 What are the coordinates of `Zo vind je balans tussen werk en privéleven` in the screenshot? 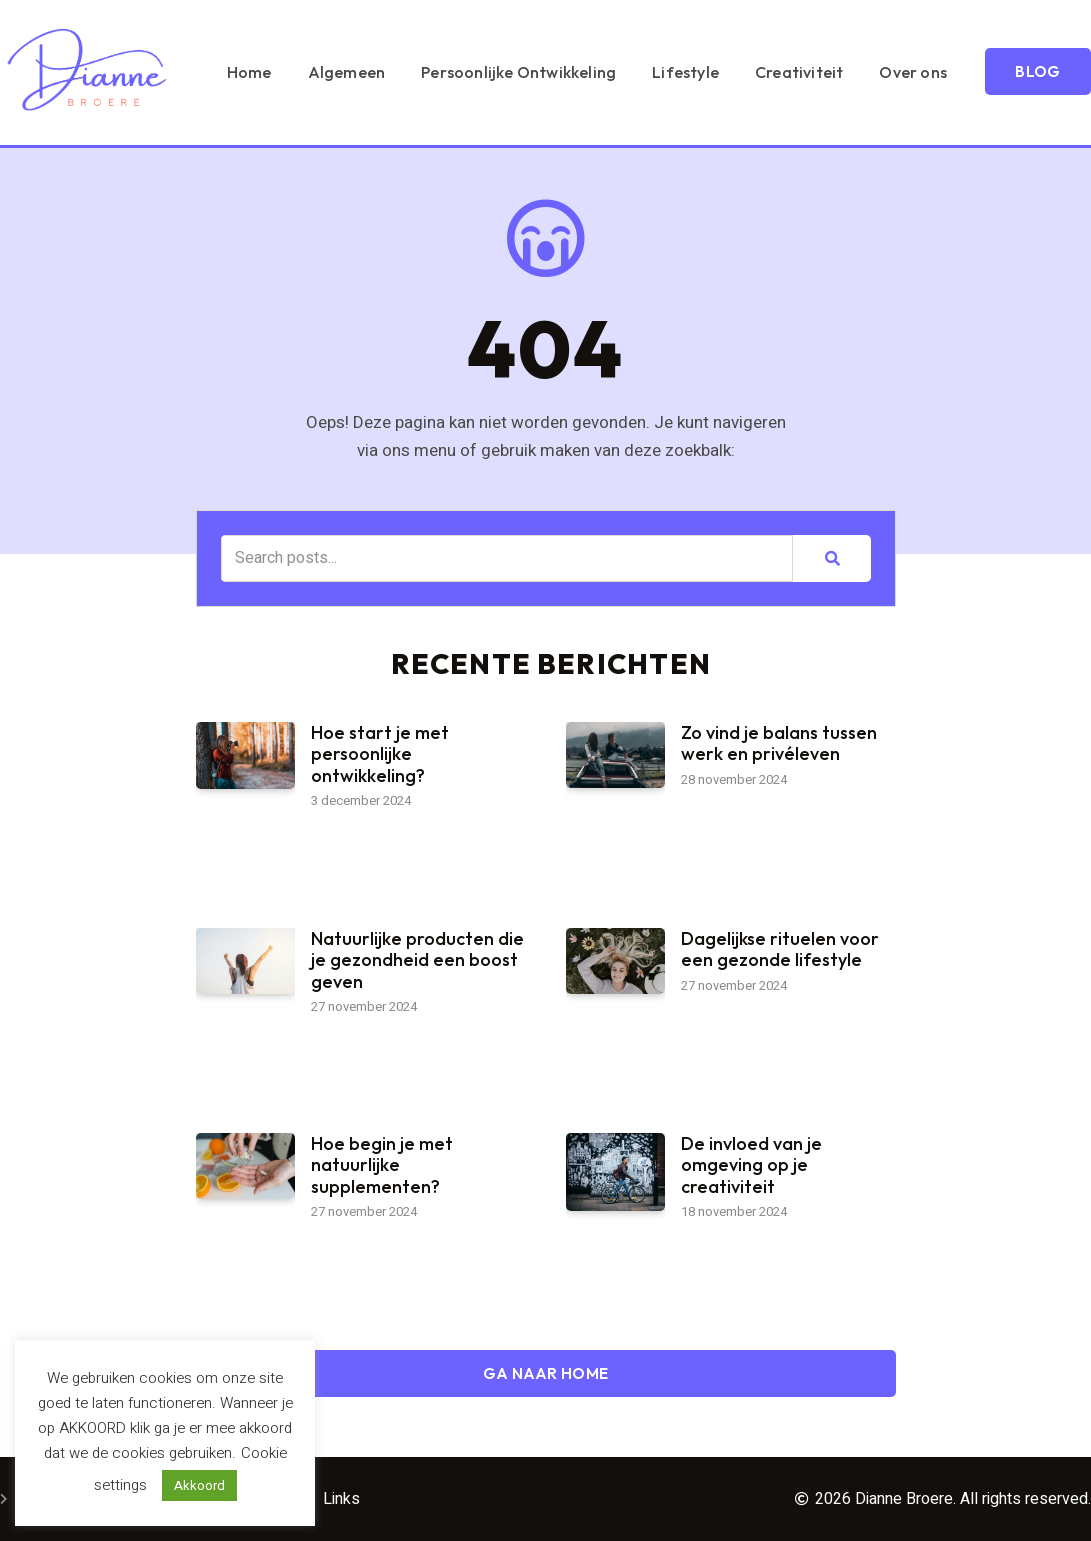 It's located at (779, 743).